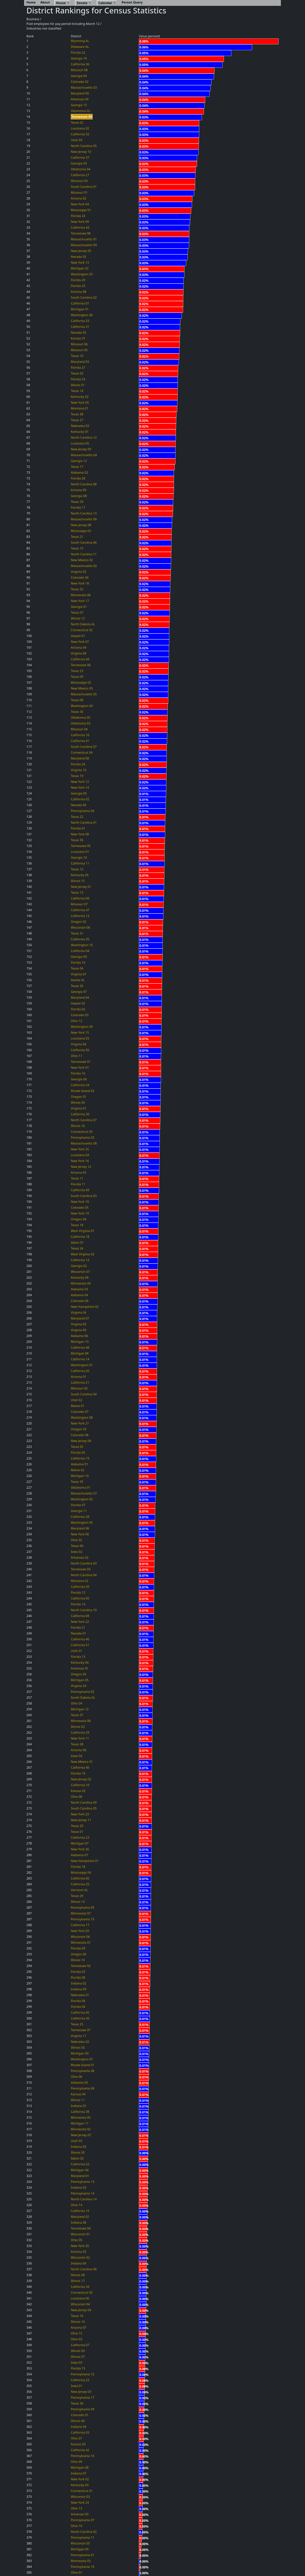 The width and height of the screenshot is (305, 2576). What do you see at coordinates (80, 1085) in the screenshot?
I see `California 24` at bounding box center [80, 1085].